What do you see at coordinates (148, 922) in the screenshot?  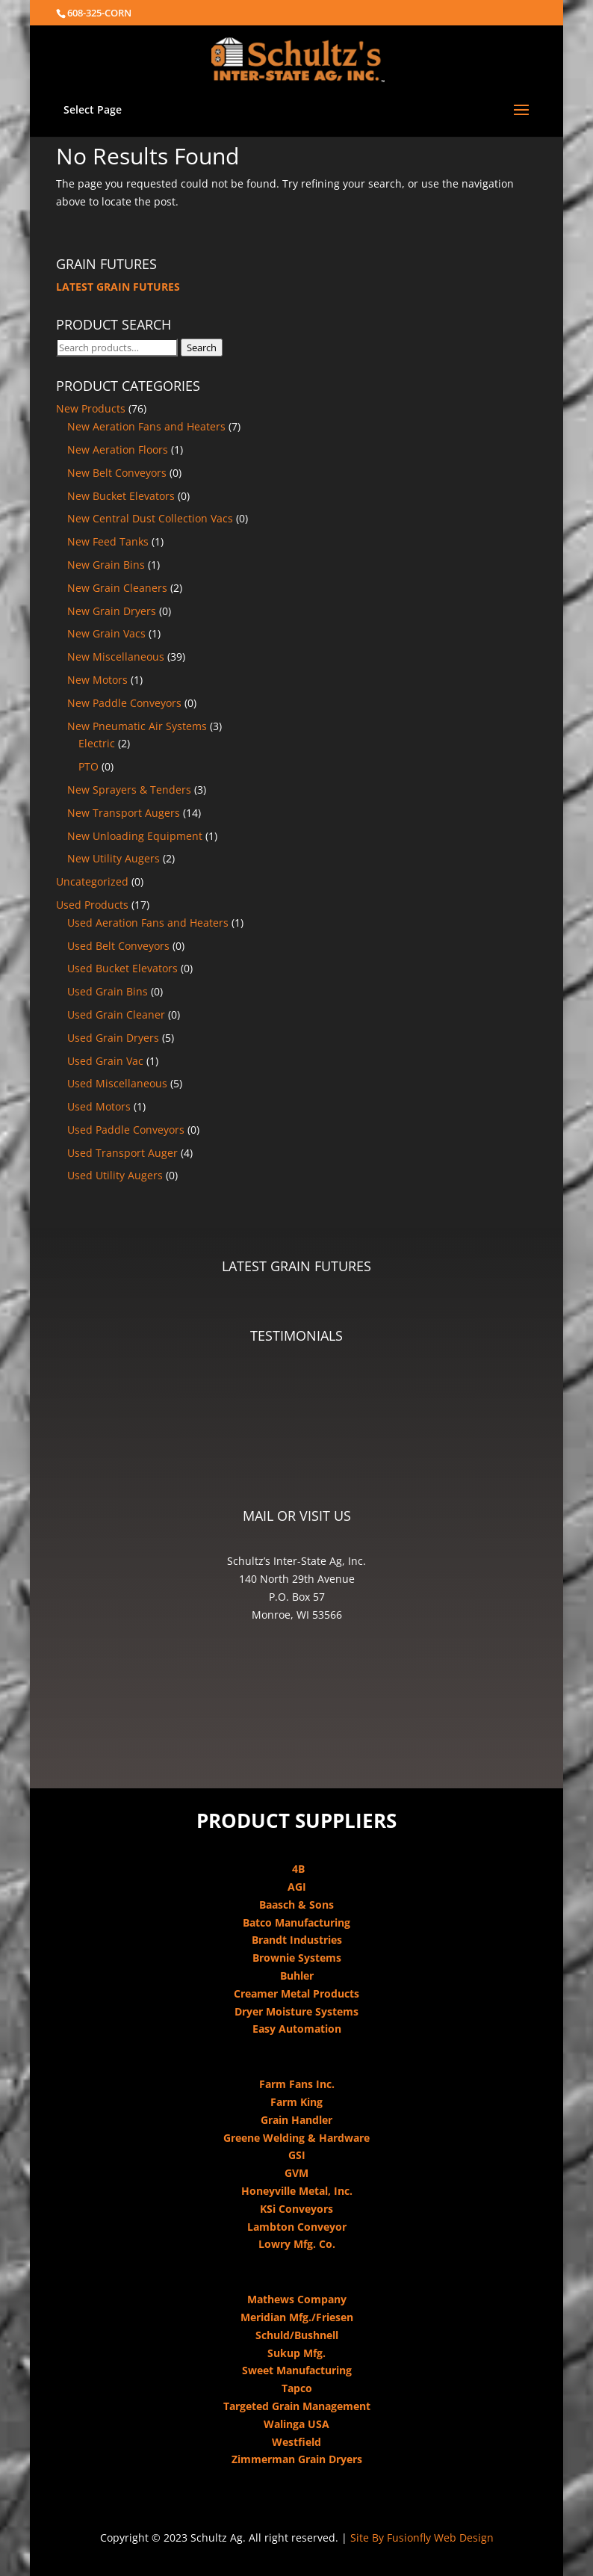 I see `Used Aeration Fans and Heaters` at bounding box center [148, 922].